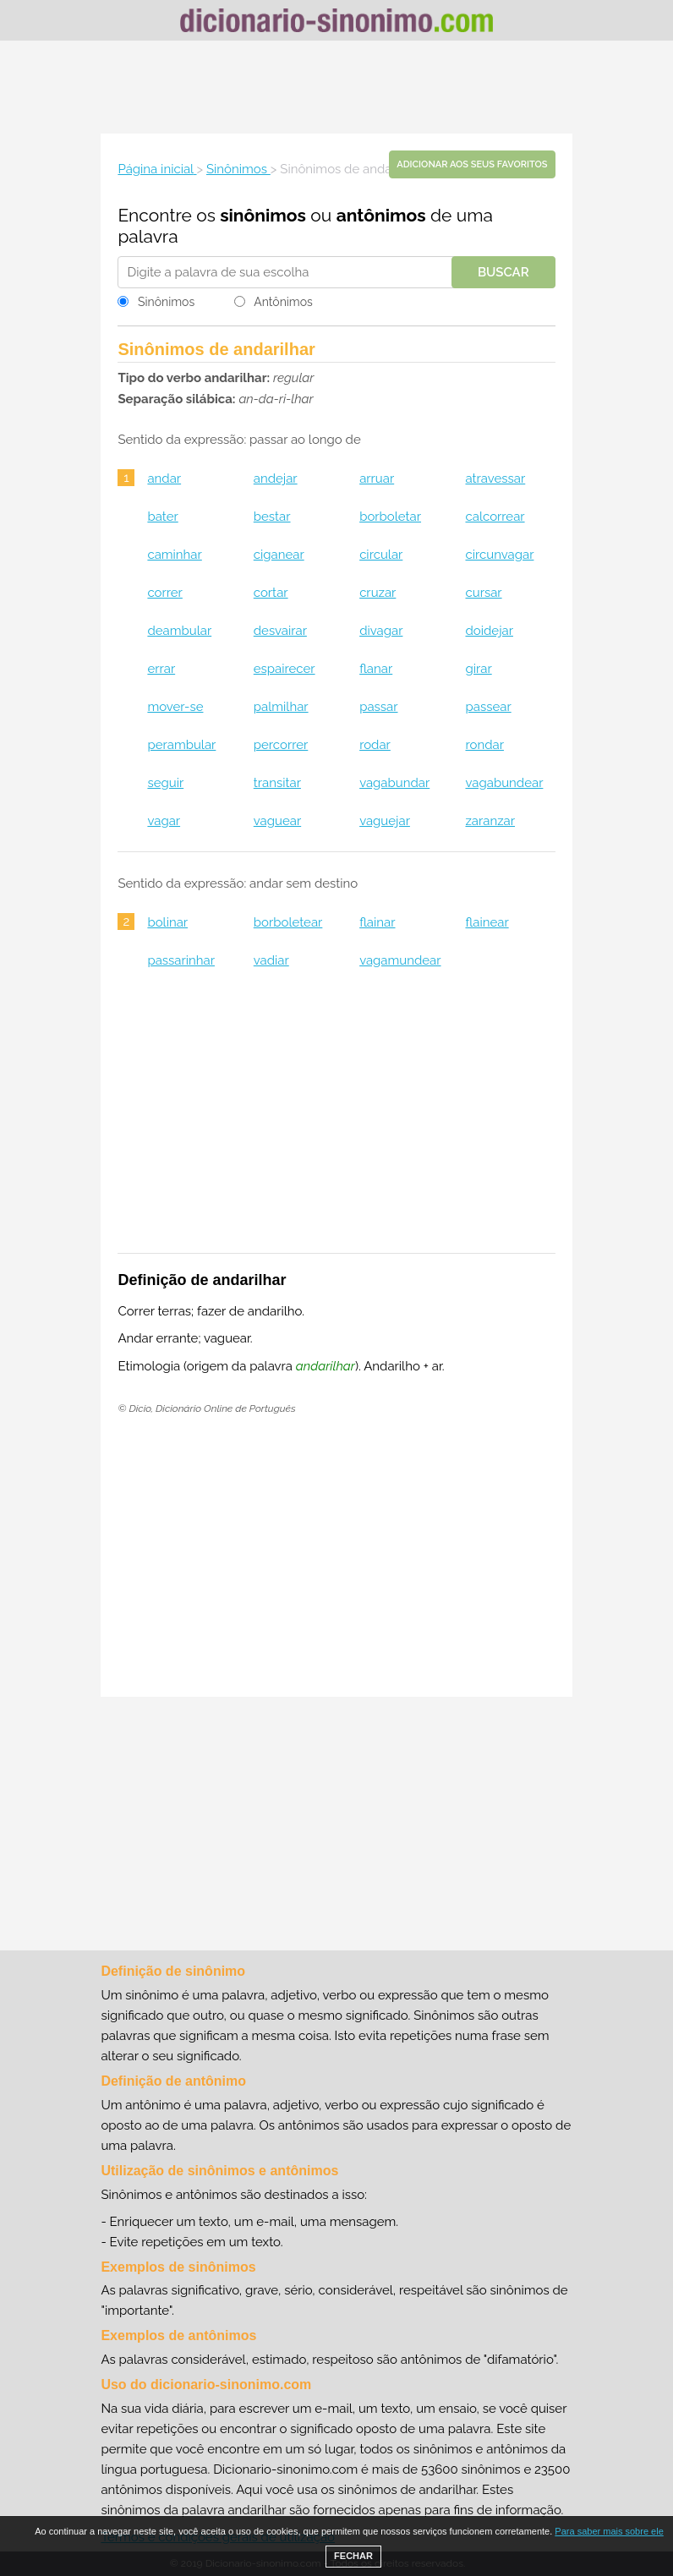 This screenshot has height=2576, width=673. Describe the element at coordinates (494, 516) in the screenshot. I see `calcorrear` at that location.